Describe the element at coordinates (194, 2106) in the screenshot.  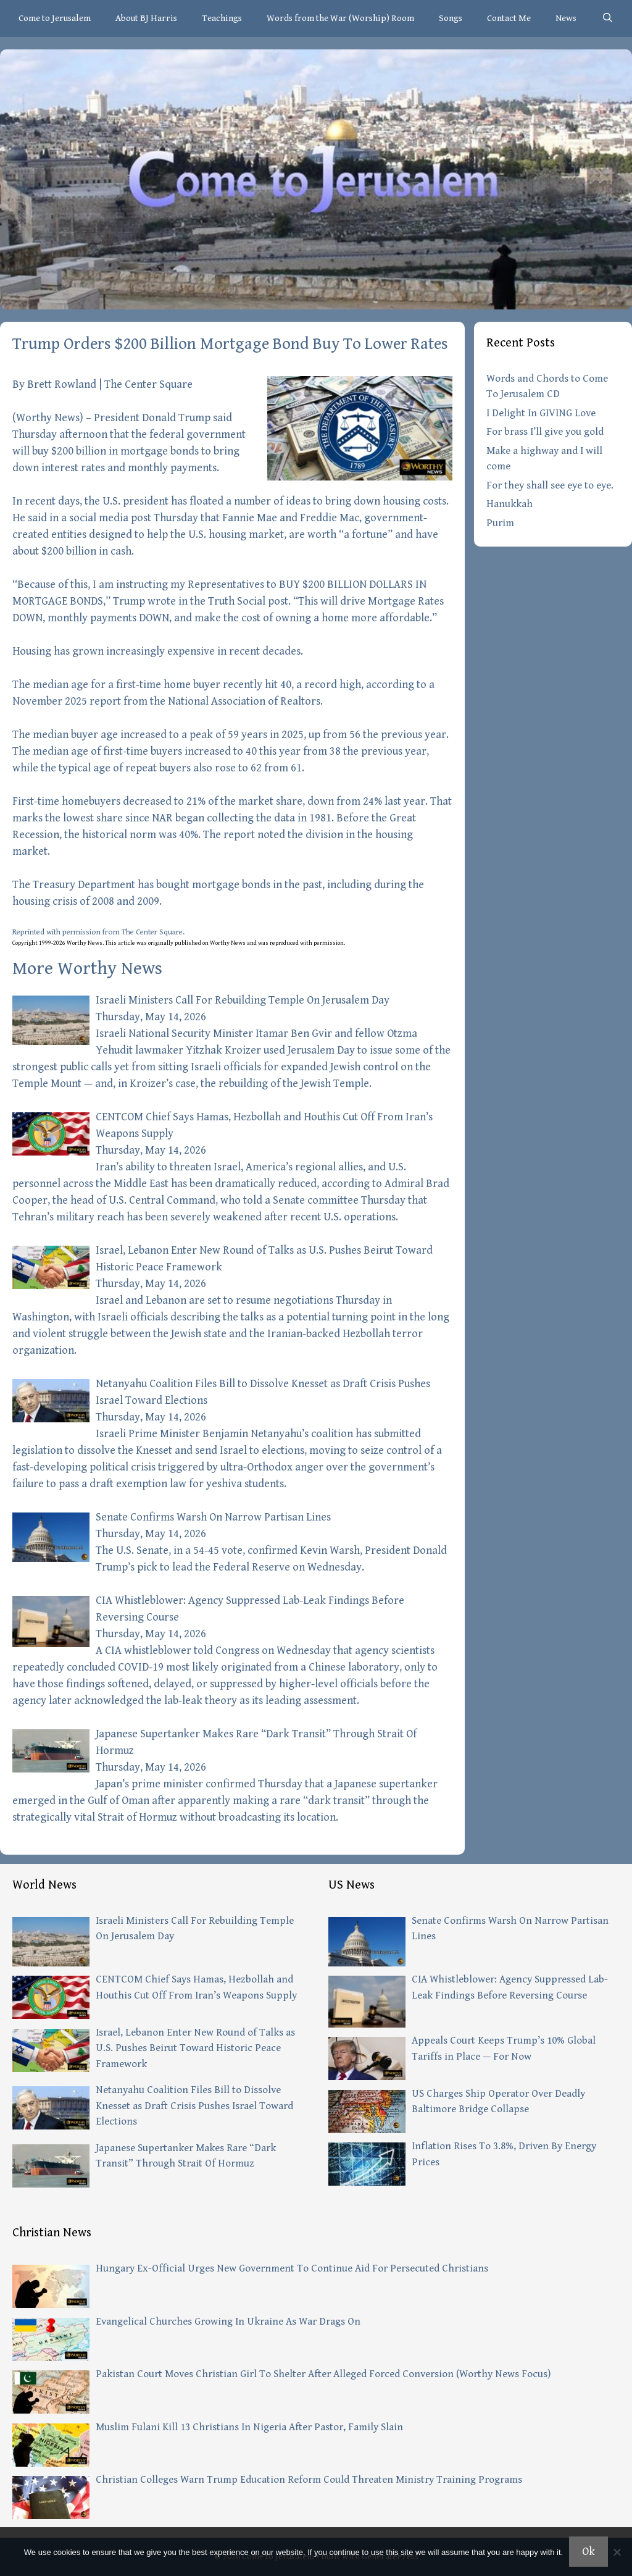
I see `Netanyahu Coalition Files Bill to Dissolve Knesset as Draft Crisis Pushes Israel Toward Elections` at that location.